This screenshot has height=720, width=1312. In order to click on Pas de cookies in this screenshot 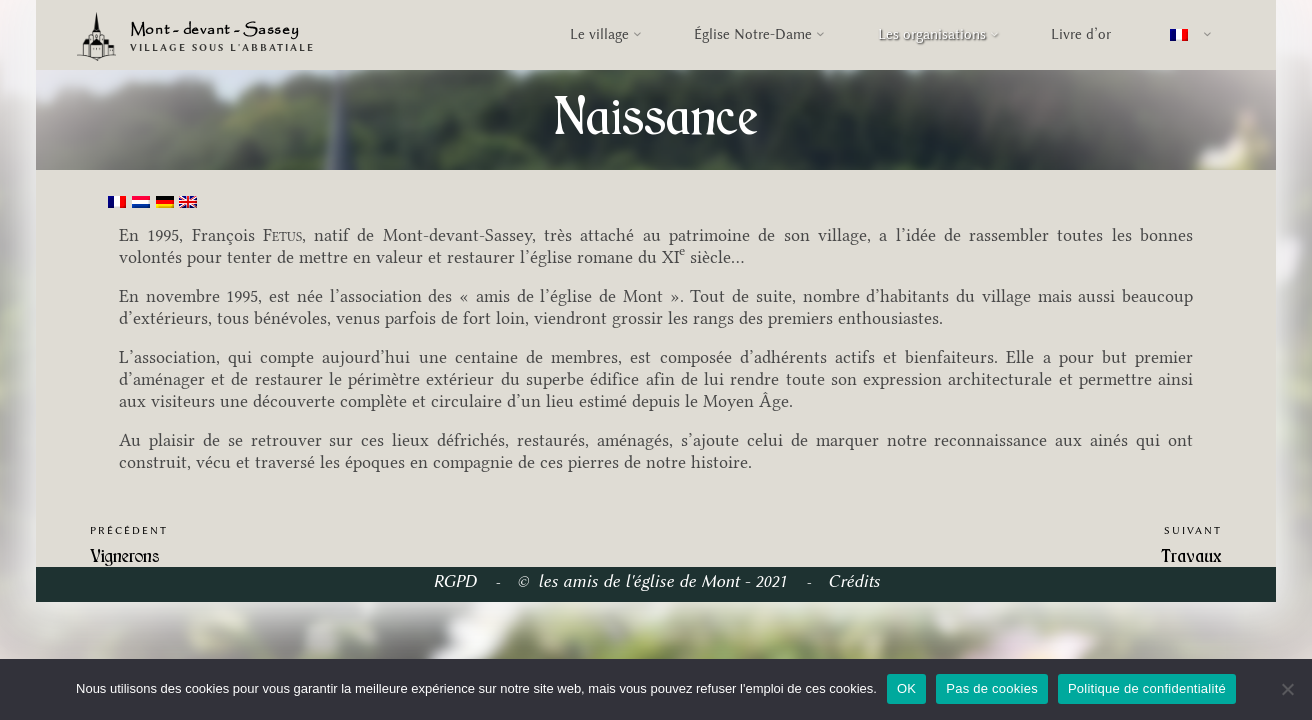, I will do `click(992, 688)`.